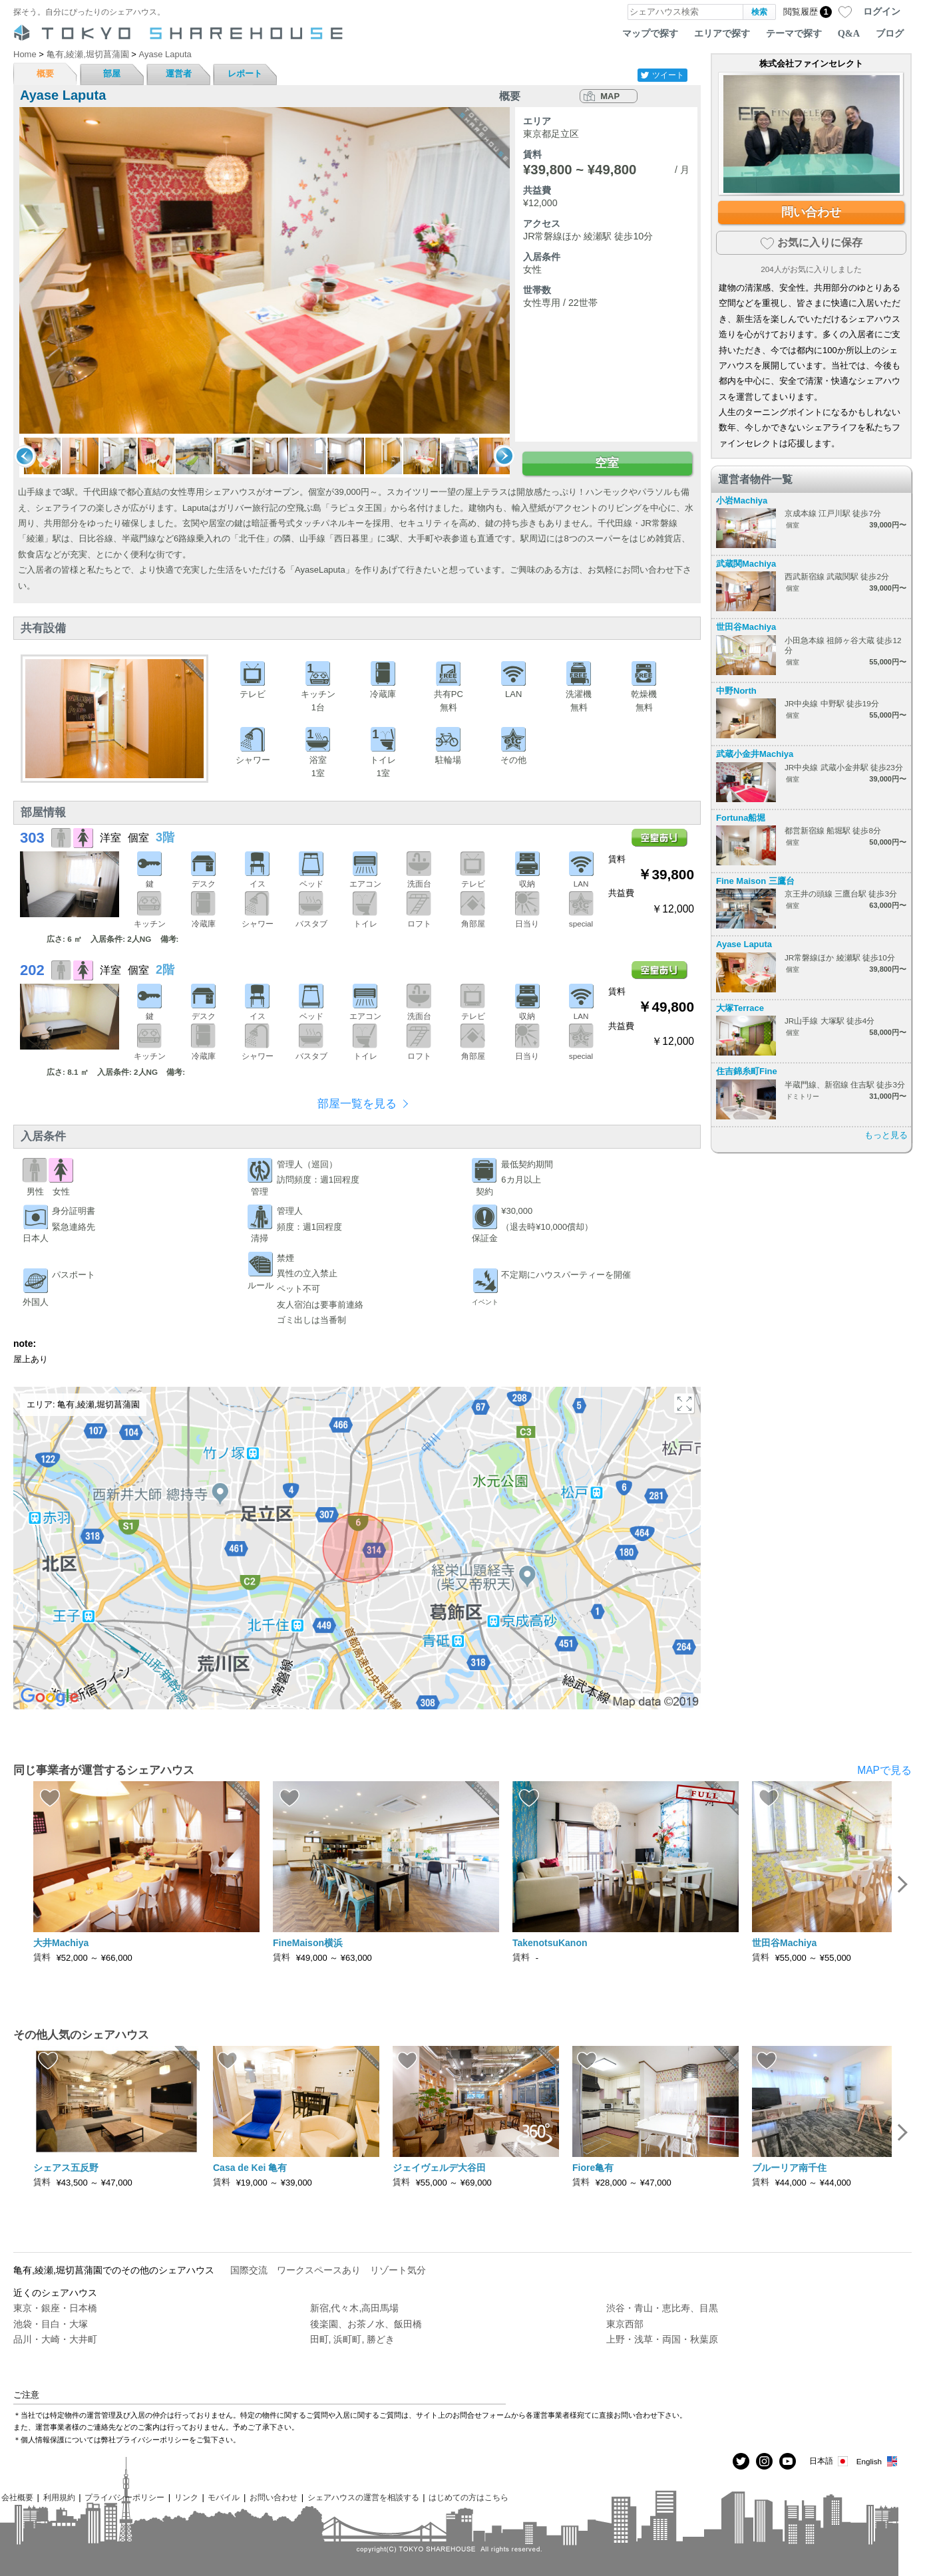 Image resolution: width=925 pixels, height=2576 pixels. Describe the element at coordinates (273, 2497) in the screenshot. I see `お問い合わせ` at that location.